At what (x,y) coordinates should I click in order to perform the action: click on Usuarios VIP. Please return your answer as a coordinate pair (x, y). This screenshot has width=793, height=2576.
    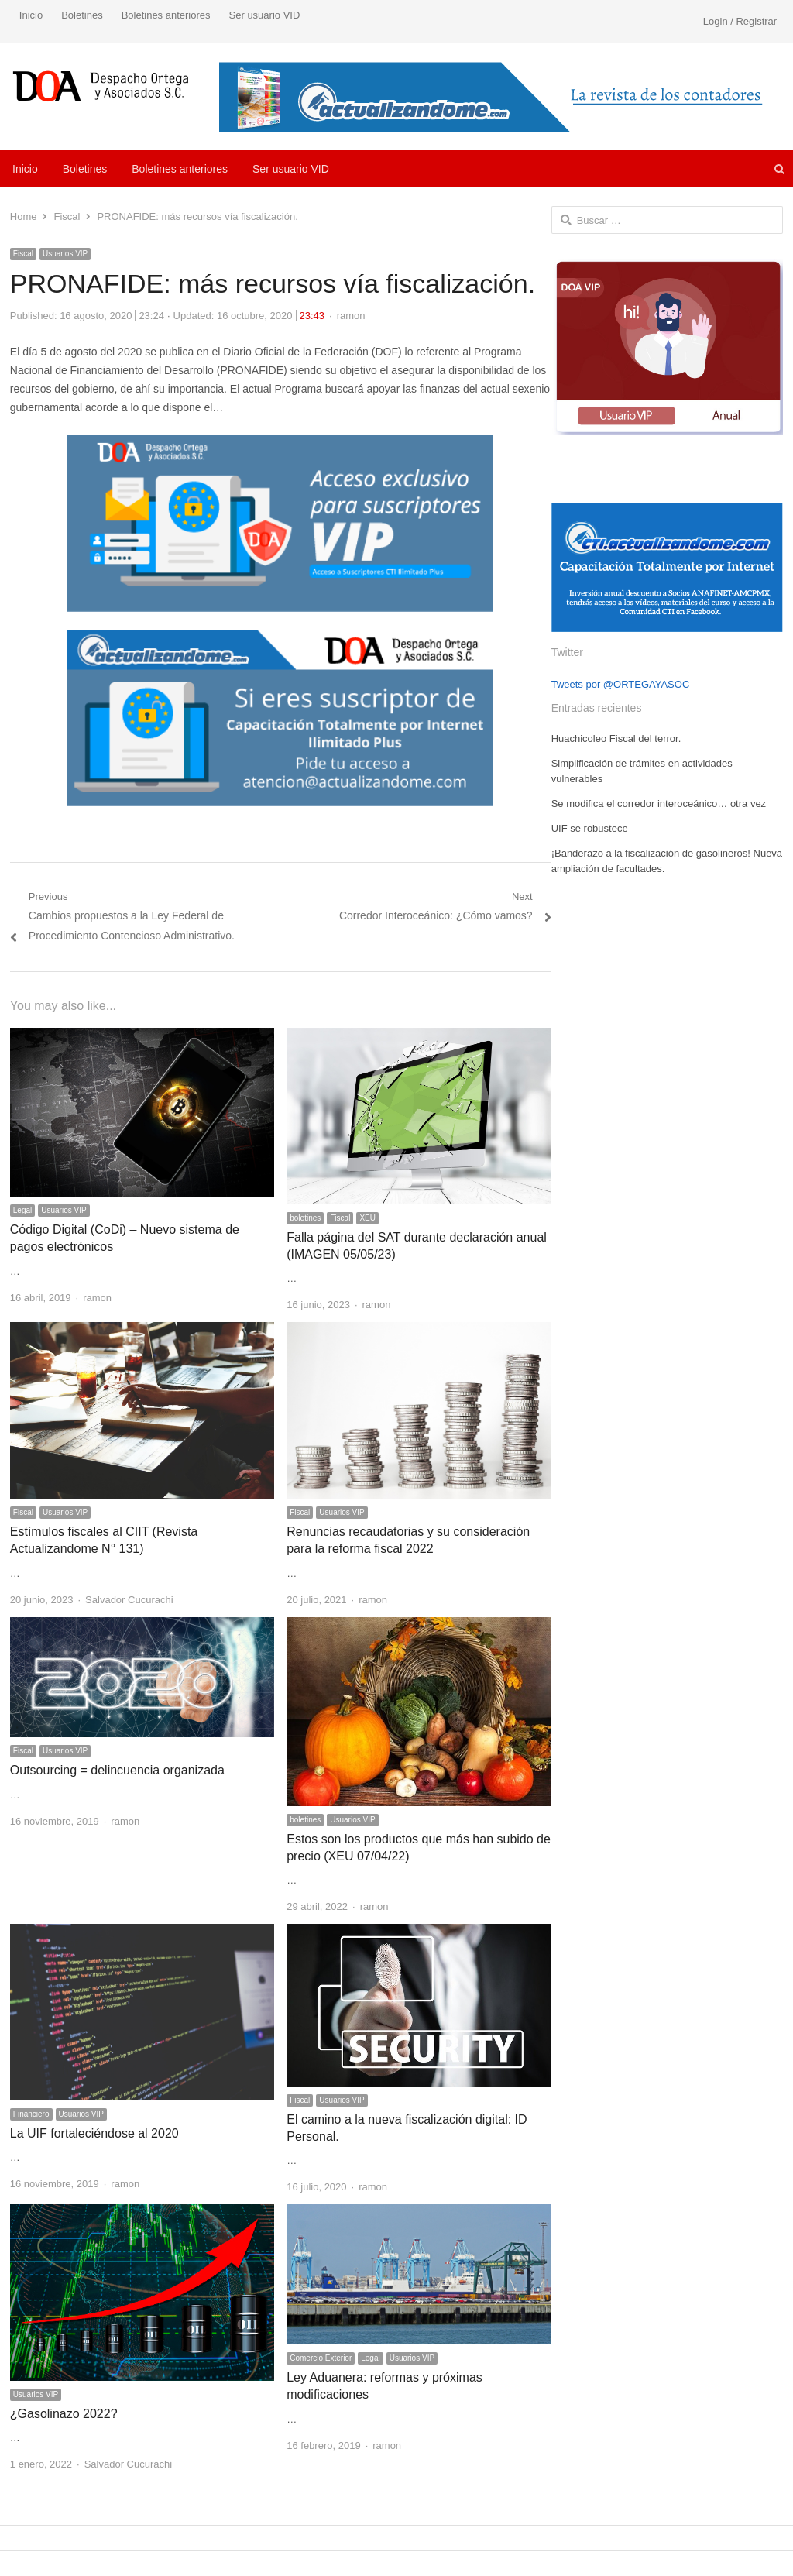
    Looking at the image, I should click on (65, 253).